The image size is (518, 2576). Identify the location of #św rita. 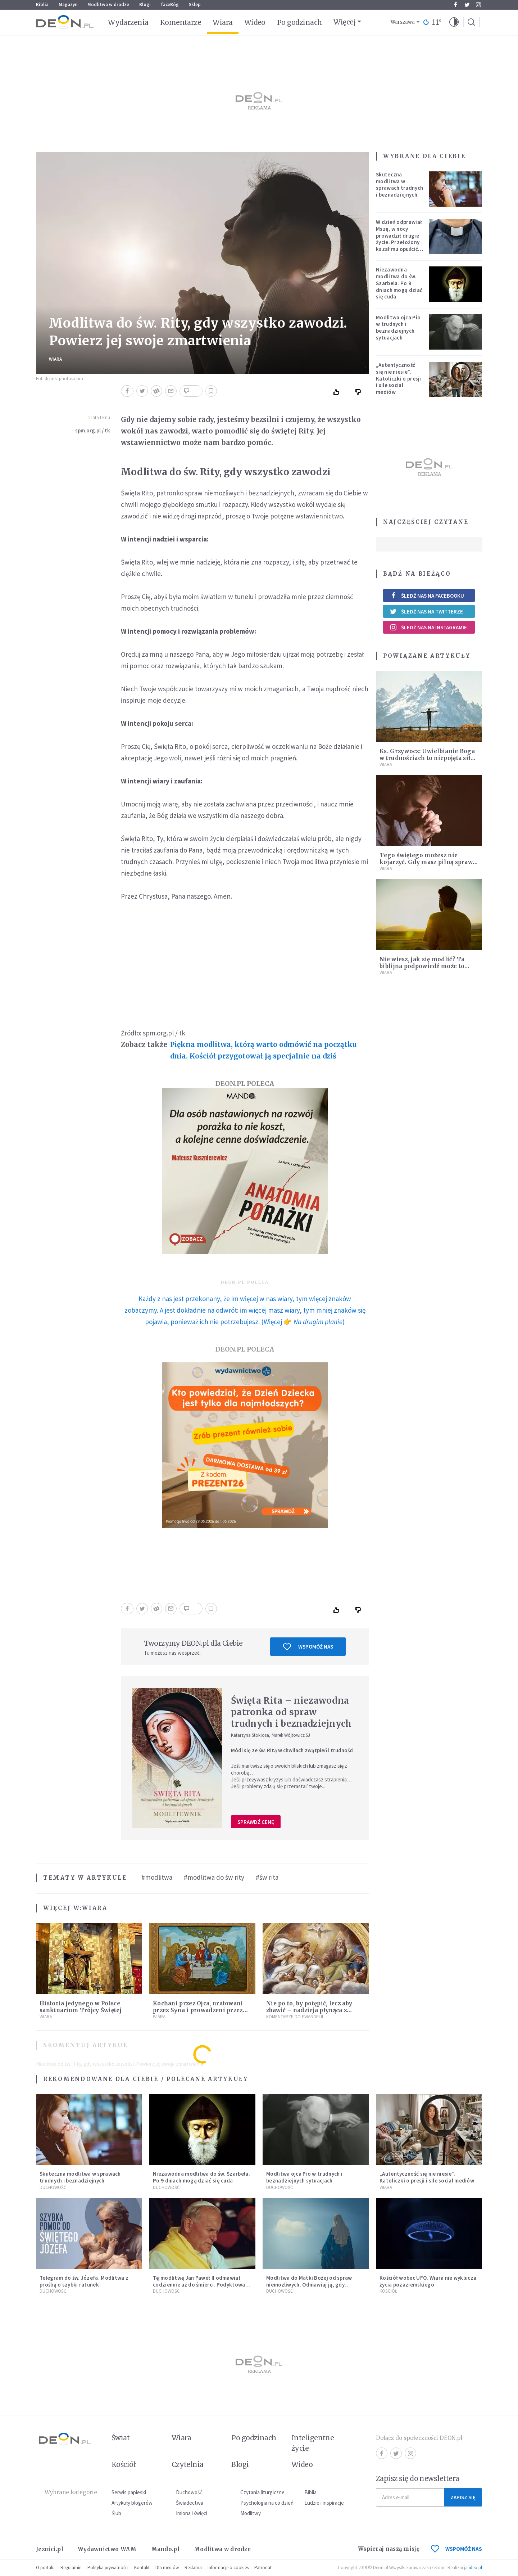
(267, 1877).